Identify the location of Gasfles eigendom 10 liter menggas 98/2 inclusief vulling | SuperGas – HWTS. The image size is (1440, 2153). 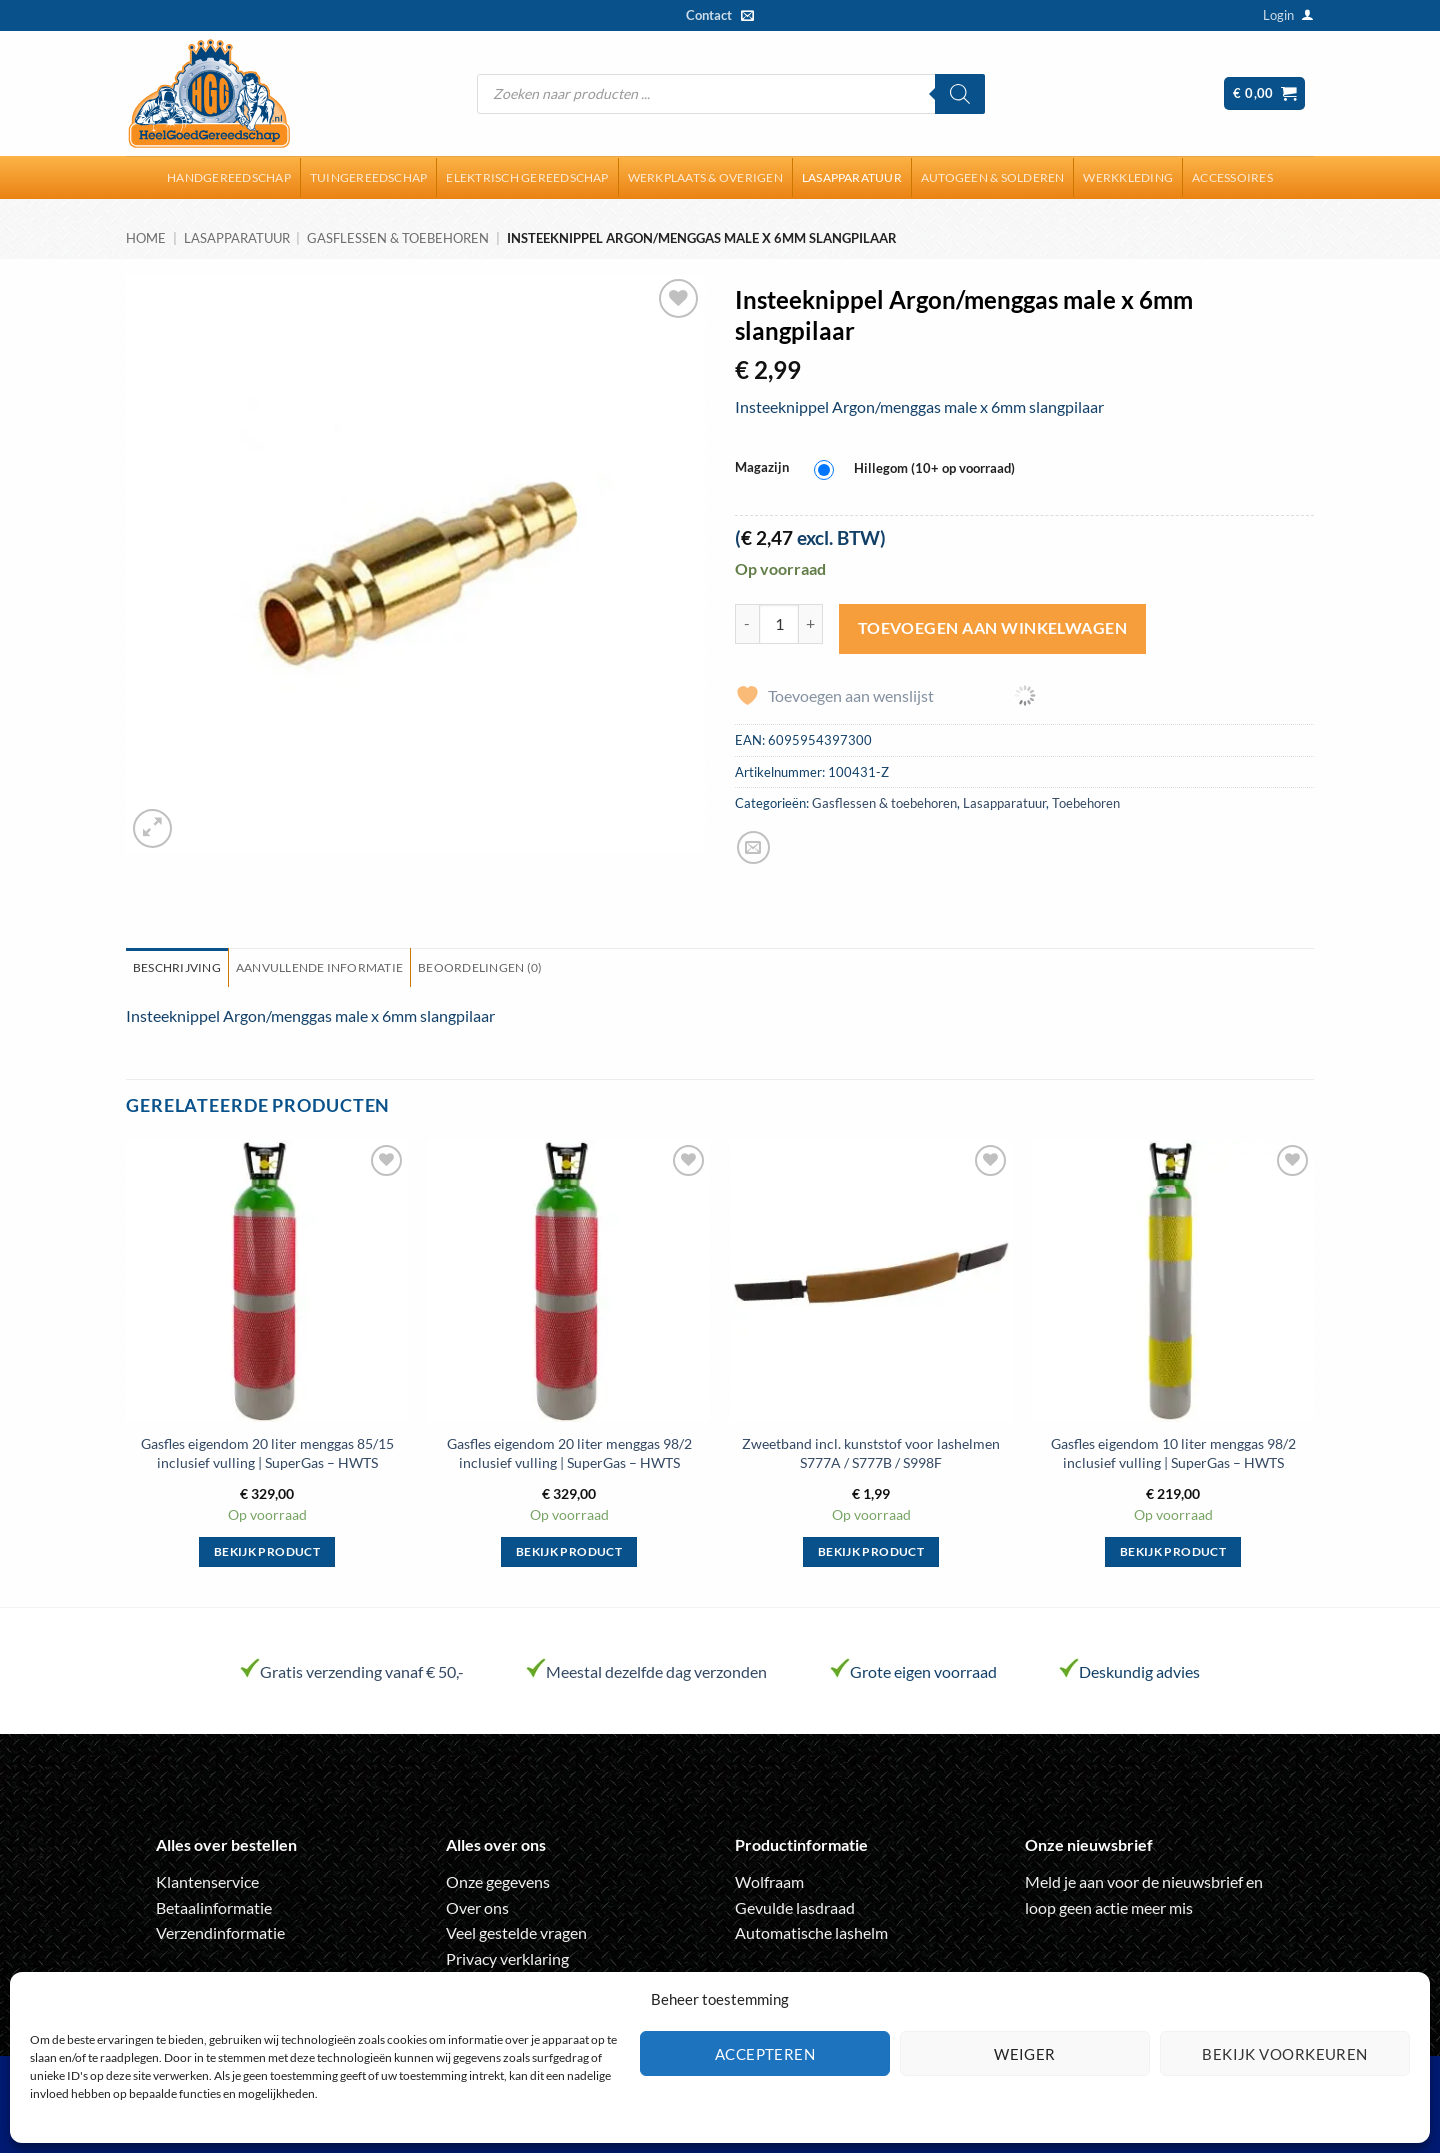
(1173, 1453).